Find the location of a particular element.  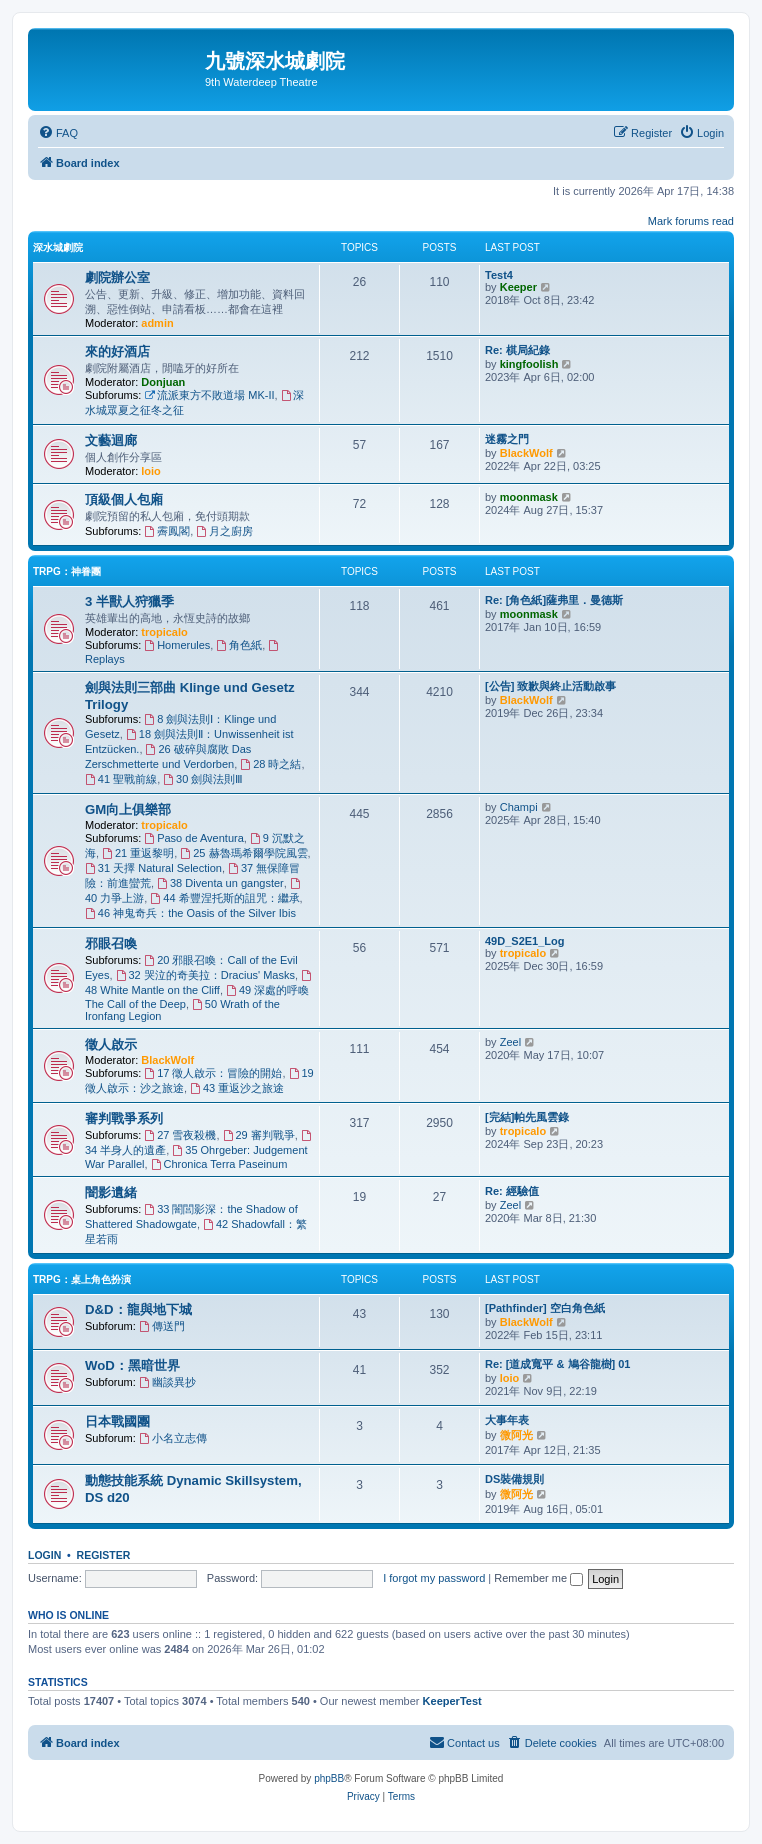

29 審判戰爭 is located at coordinates (259, 1135).